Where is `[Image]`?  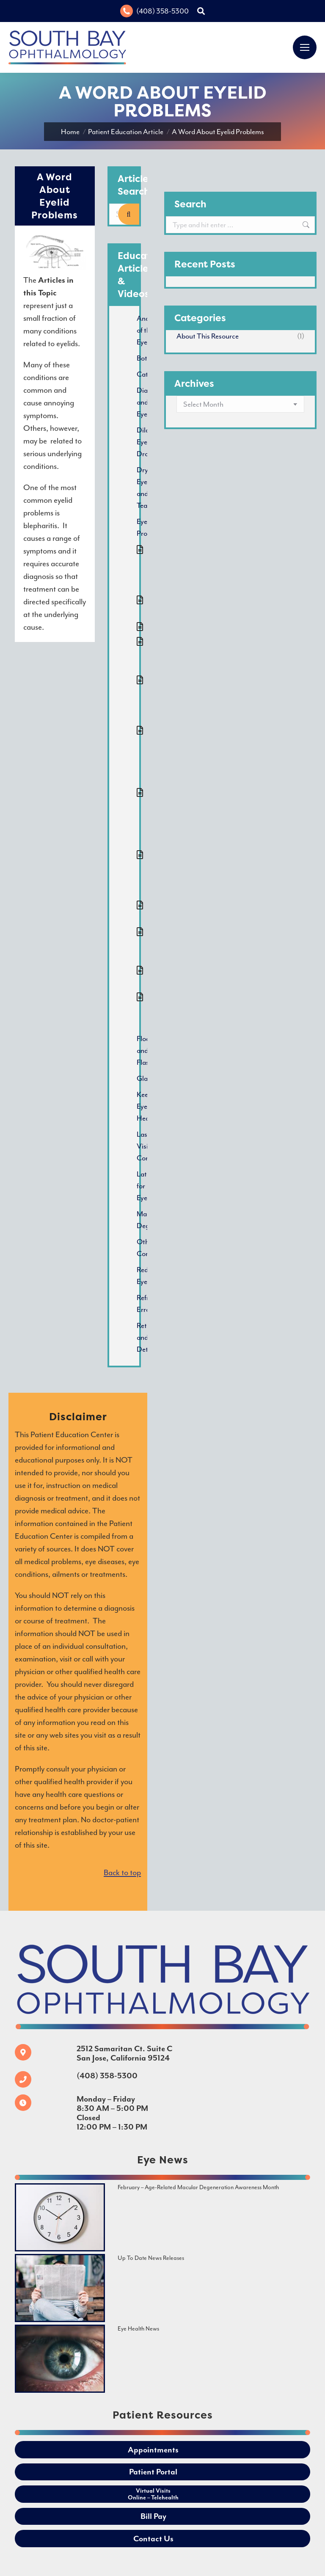 [Image] is located at coordinates (60, 2217).